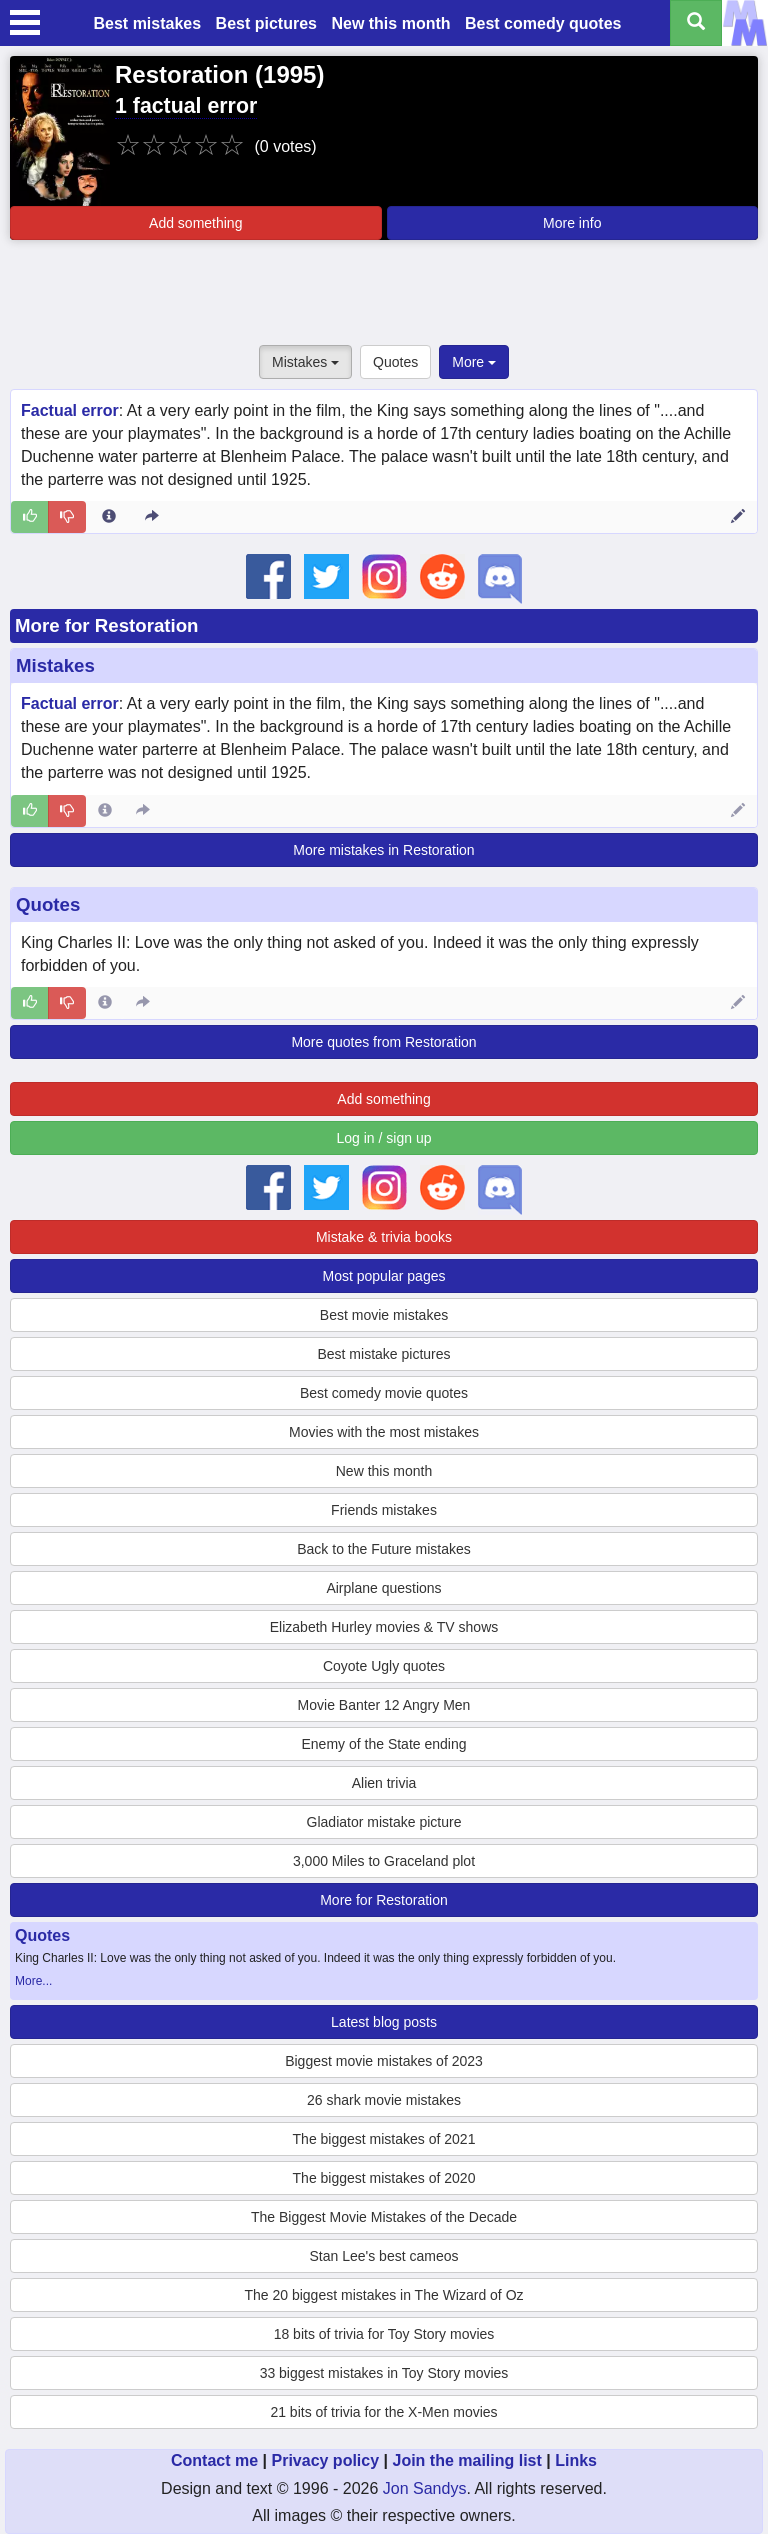 The width and height of the screenshot is (768, 2534). What do you see at coordinates (384, 2100) in the screenshot?
I see `26 shark movie mistakes` at bounding box center [384, 2100].